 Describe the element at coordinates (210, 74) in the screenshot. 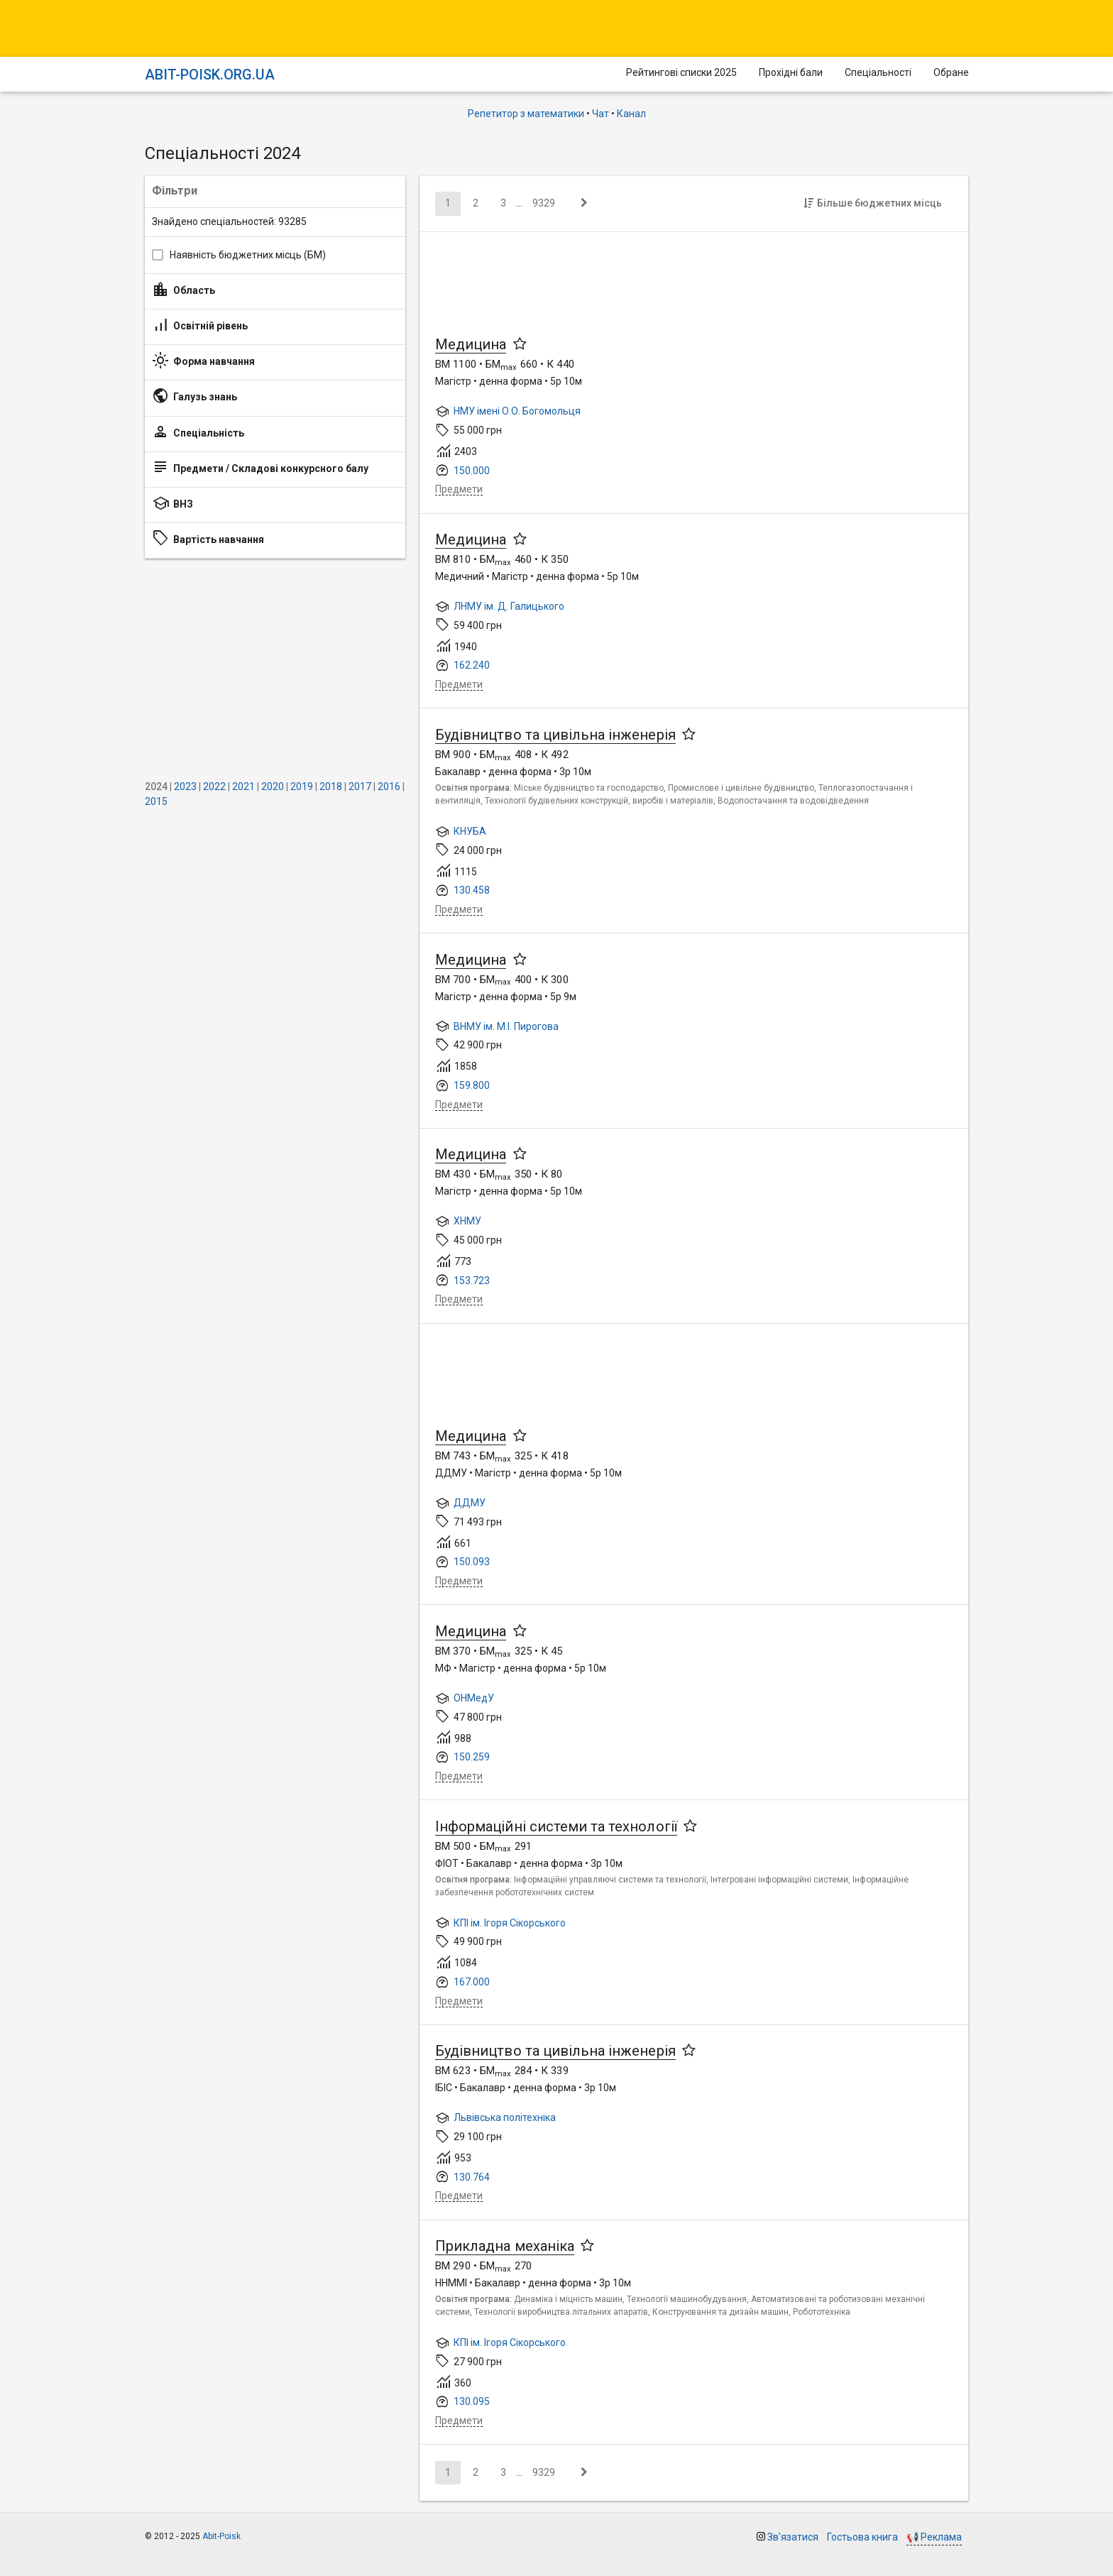

I see `Abit-poisk.org.ua` at that location.